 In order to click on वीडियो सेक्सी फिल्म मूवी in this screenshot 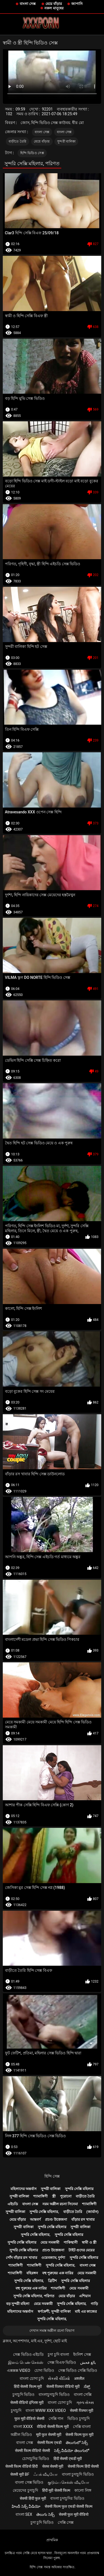, I will do `click(53, 2426)`.